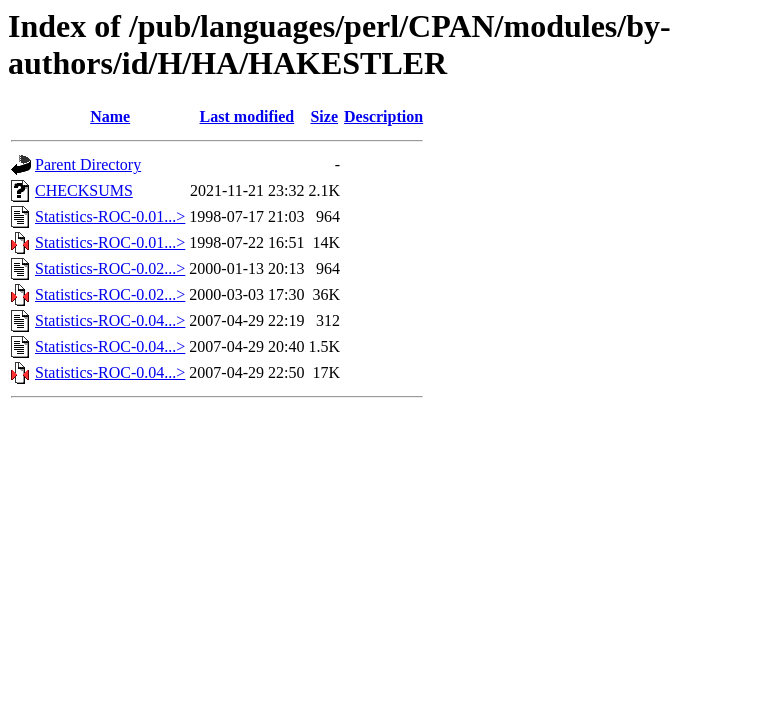 The width and height of the screenshot is (763, 720). Describe the element at coordinates (110, 268) in the screenshot. I see `Statistics-ROC-0.02...>` at that location.